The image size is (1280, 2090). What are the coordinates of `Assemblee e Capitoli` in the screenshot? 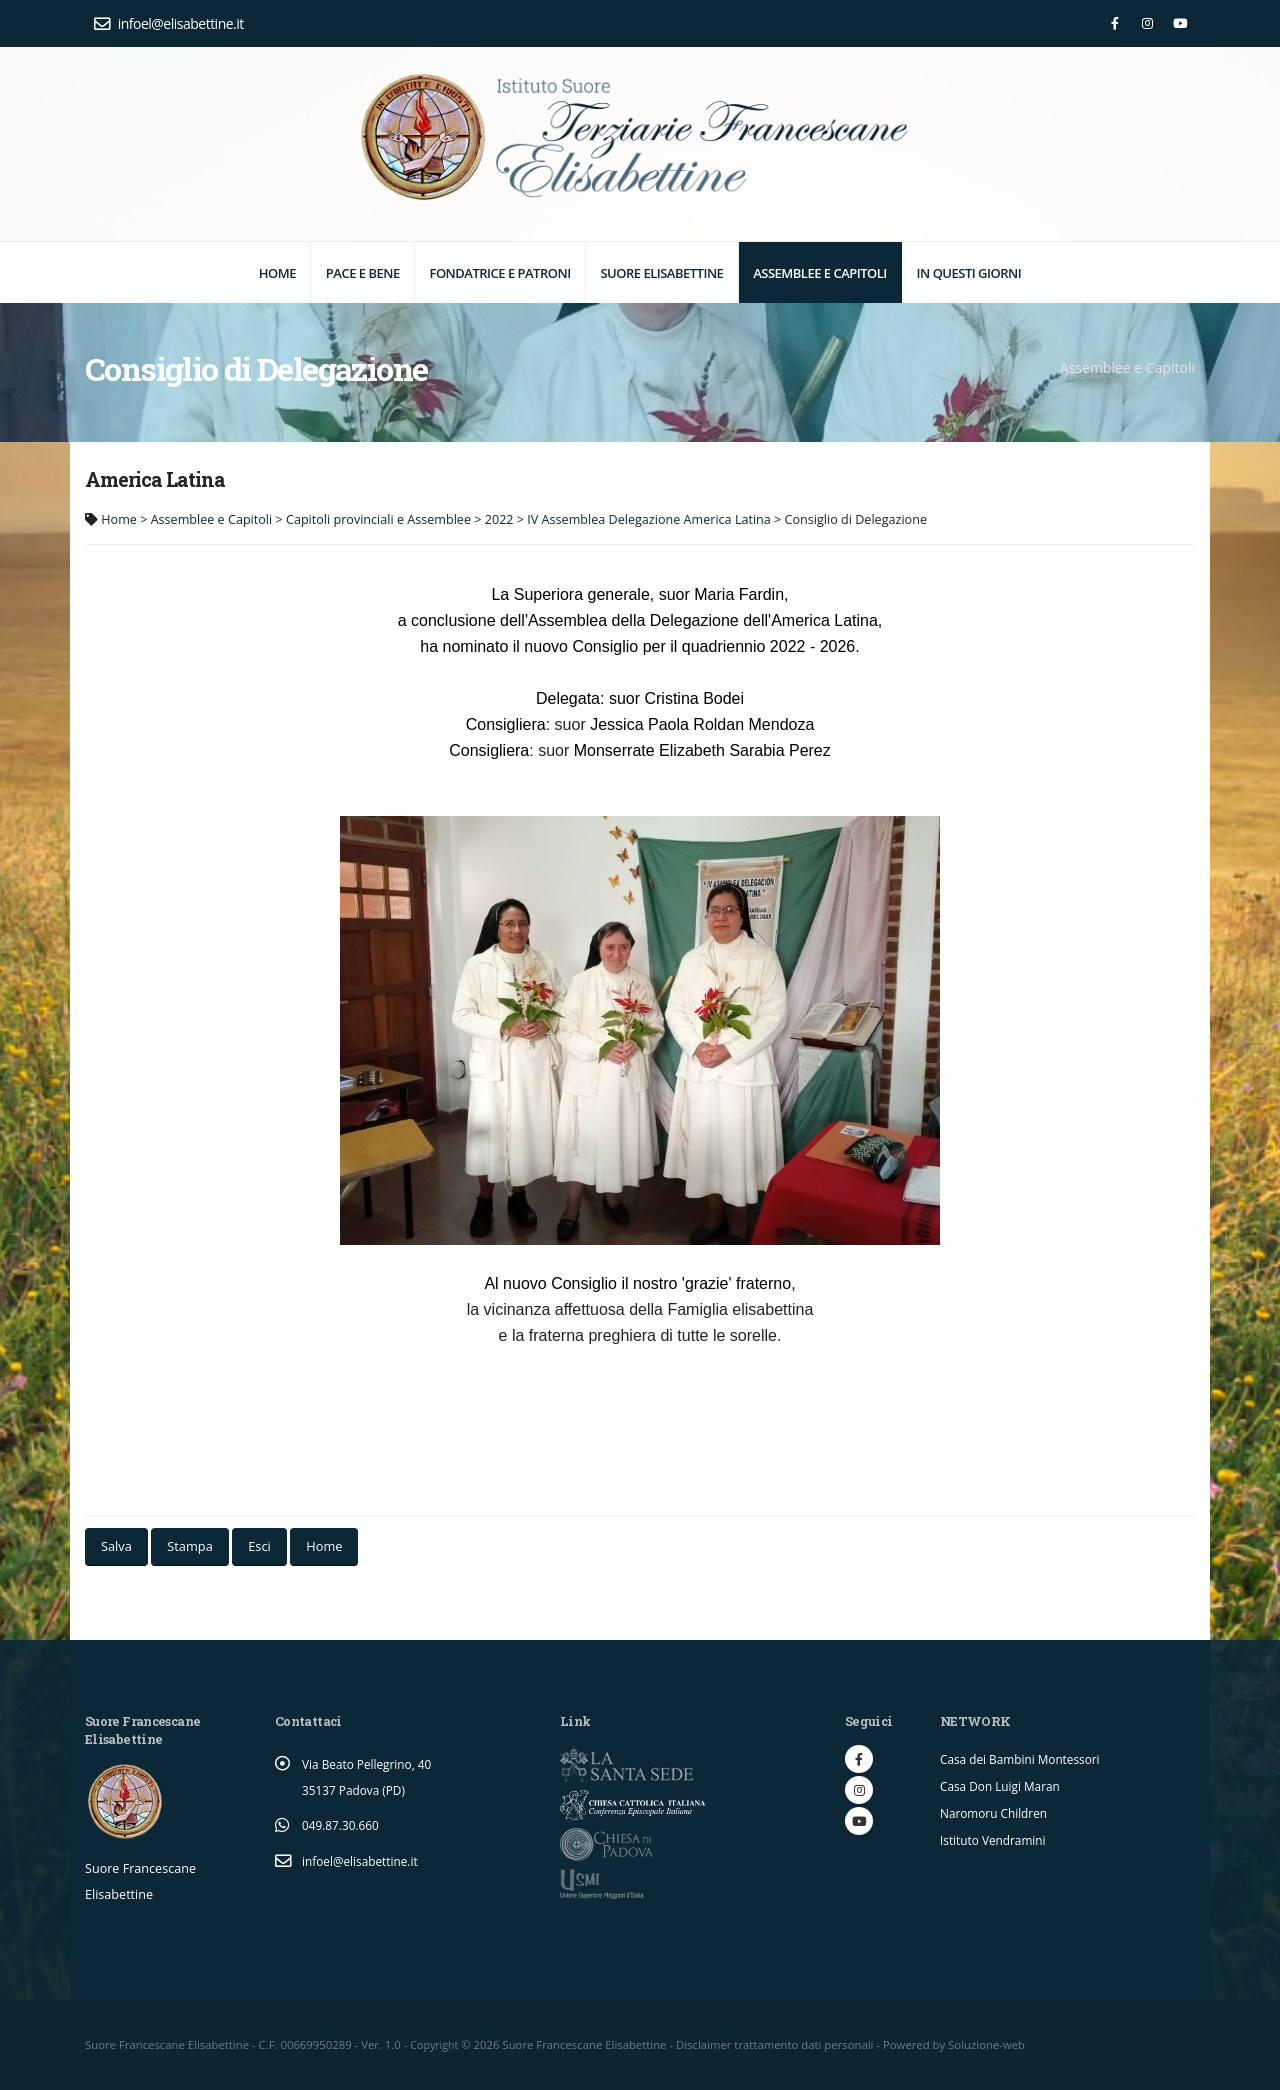 It's located at (820, 273).